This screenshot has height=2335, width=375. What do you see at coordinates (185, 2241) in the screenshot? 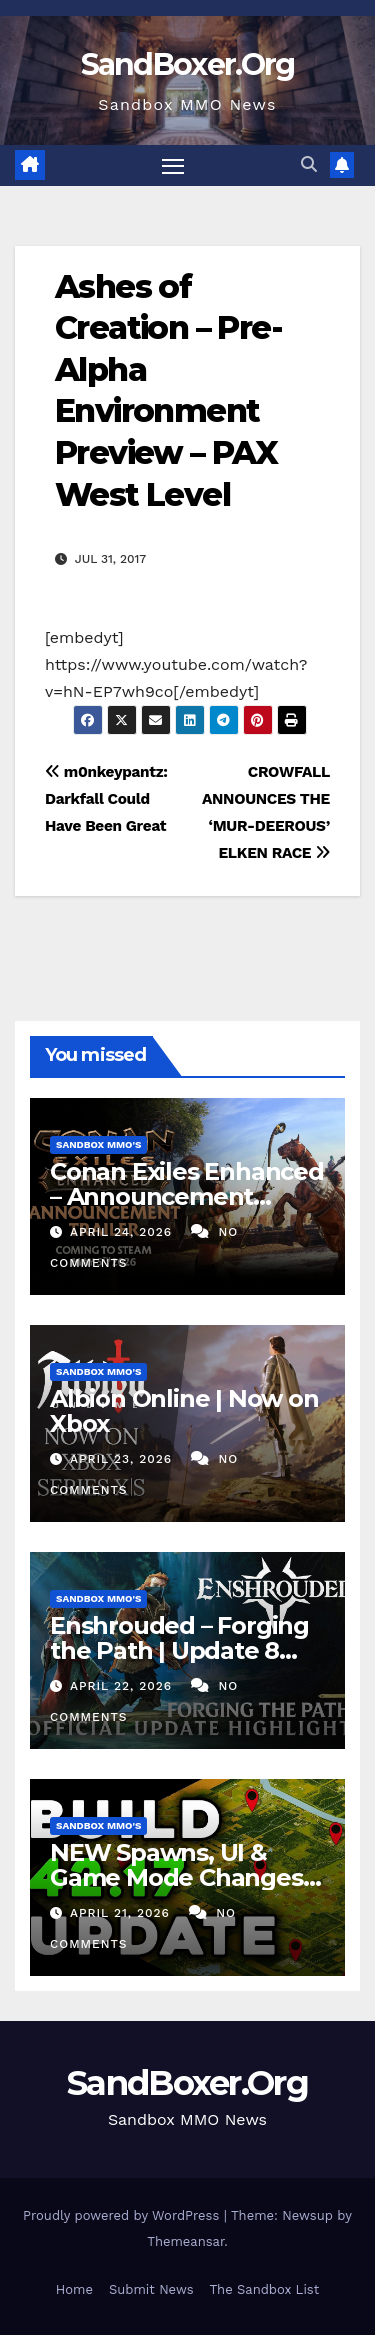
I see `Themeansar` at bounding box center [185, 2241].